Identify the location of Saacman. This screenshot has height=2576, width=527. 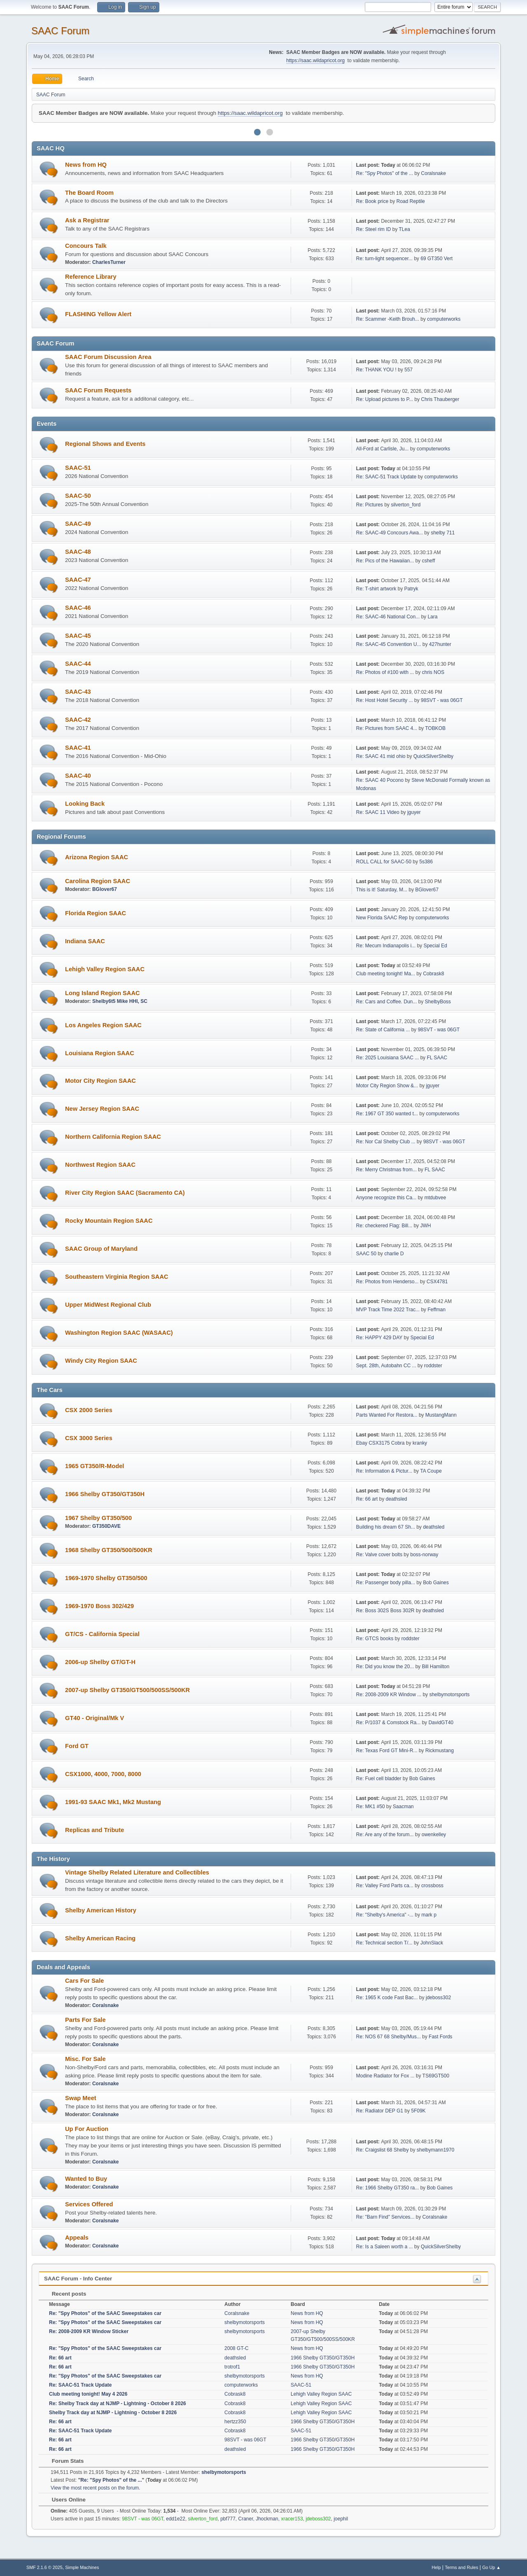
(403, 1806).